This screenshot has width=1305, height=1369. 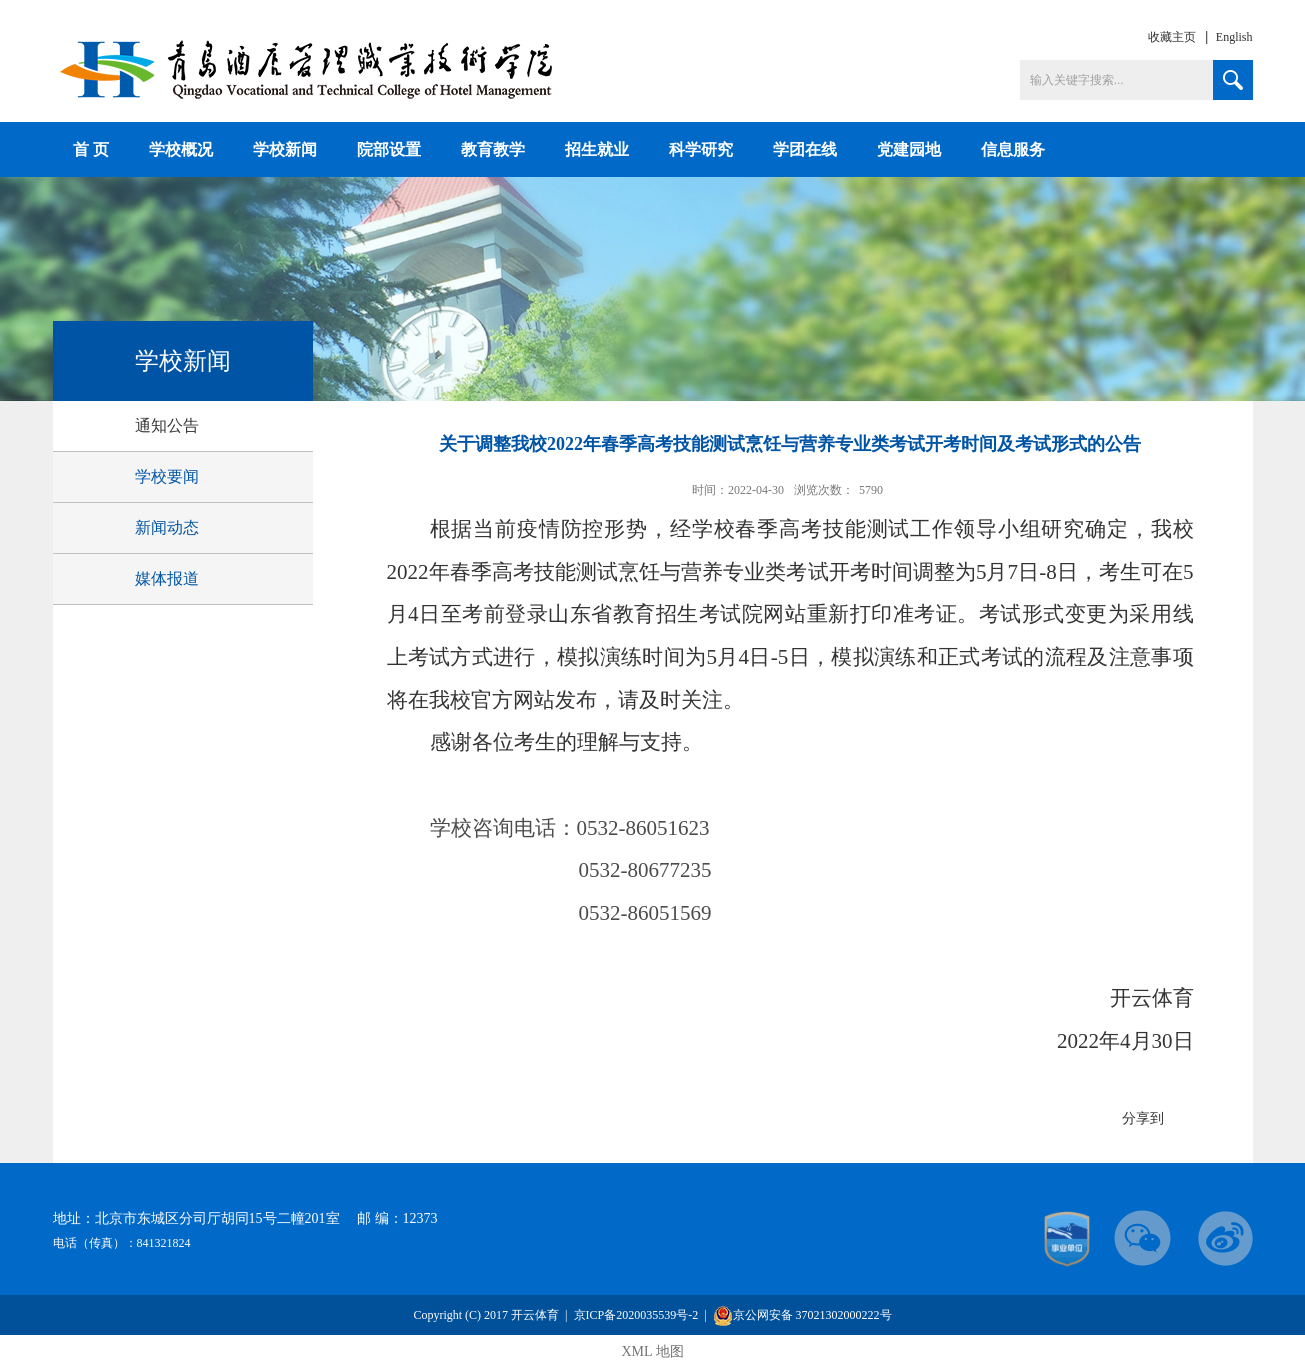 What do you see at coordinates (91, 149) in the screenshot?
I see `首 页` at bounding box center [91, 149].